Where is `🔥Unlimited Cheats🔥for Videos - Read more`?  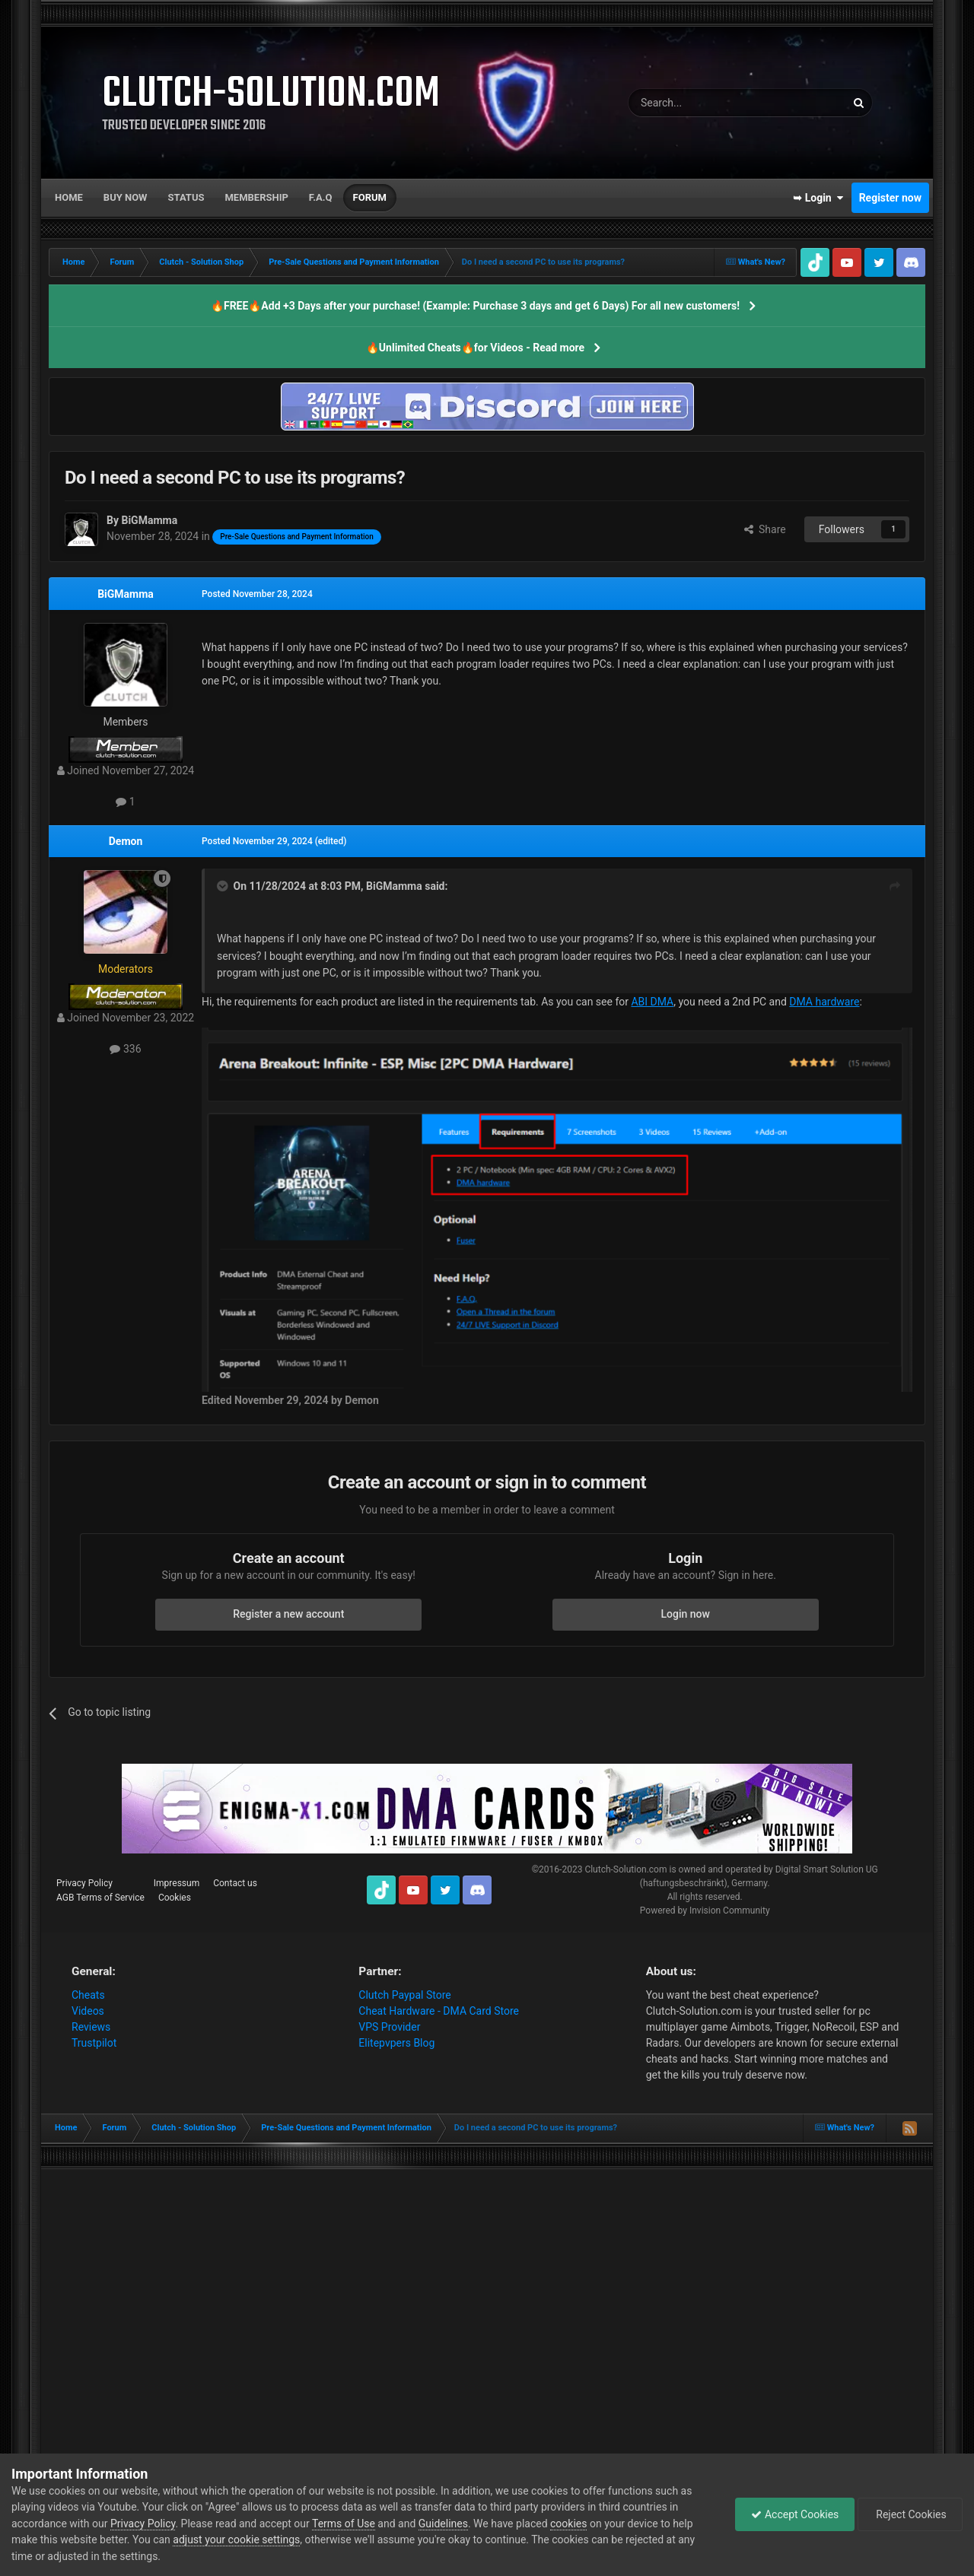 🔥Unlimited Cheats🔥for Videos - Read more is located at coordinates (475, 347).